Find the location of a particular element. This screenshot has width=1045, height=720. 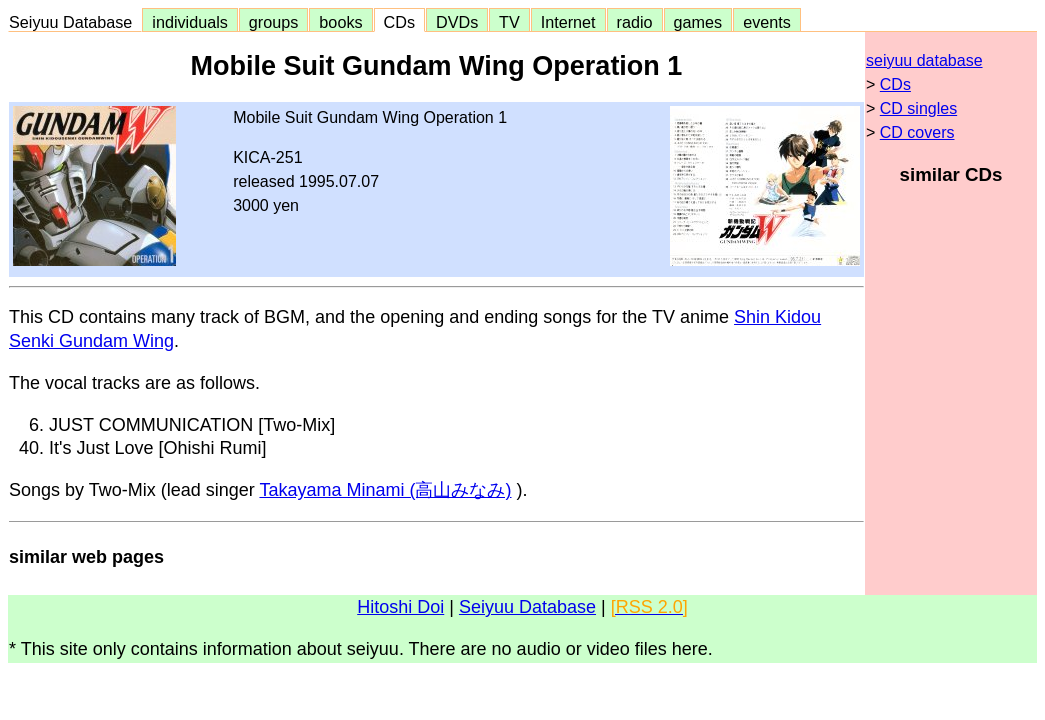

DVDs is located at coordinates (457, 22).